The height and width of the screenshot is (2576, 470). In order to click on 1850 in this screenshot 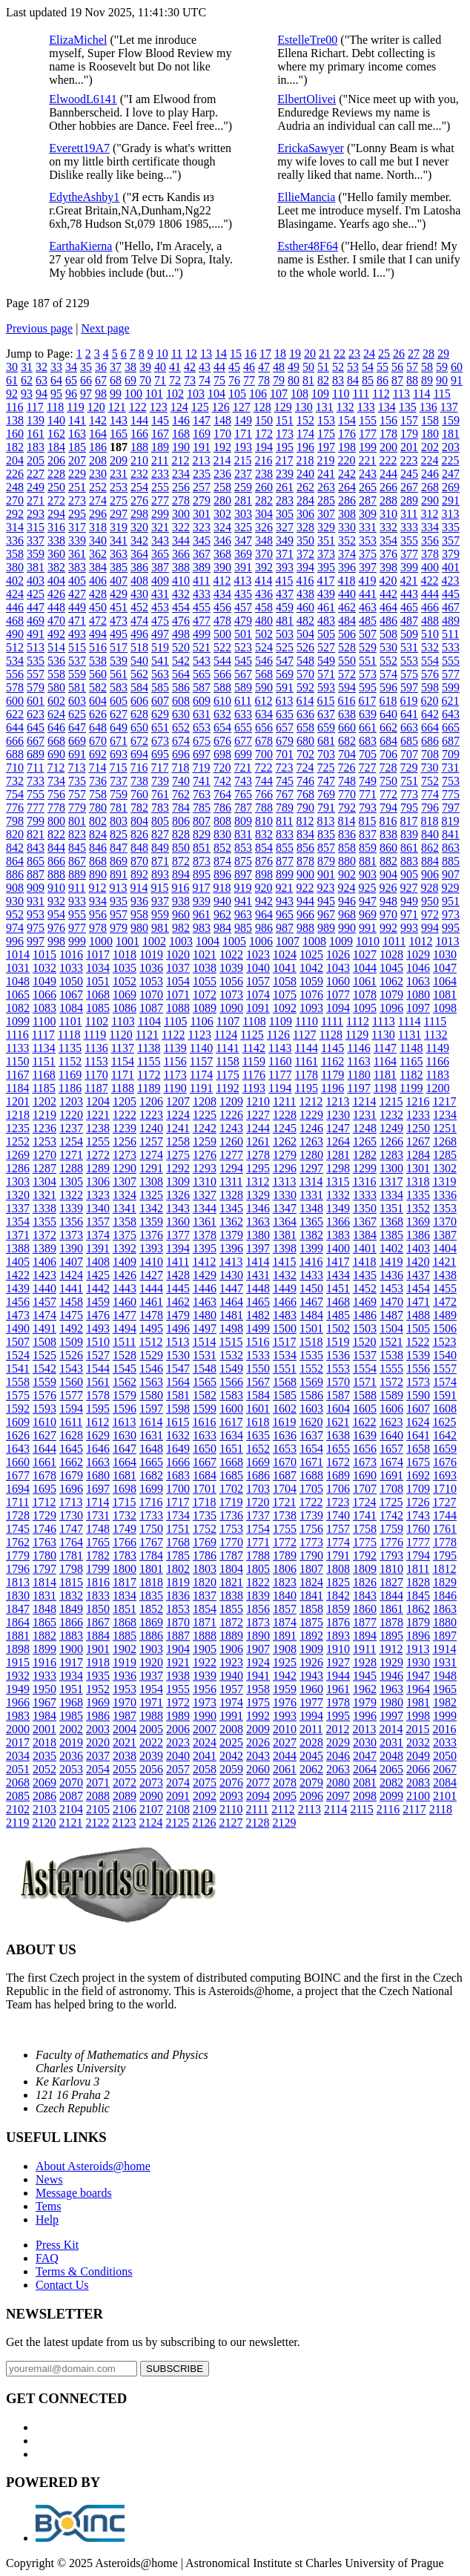, I will do `click(98, 1609)`.